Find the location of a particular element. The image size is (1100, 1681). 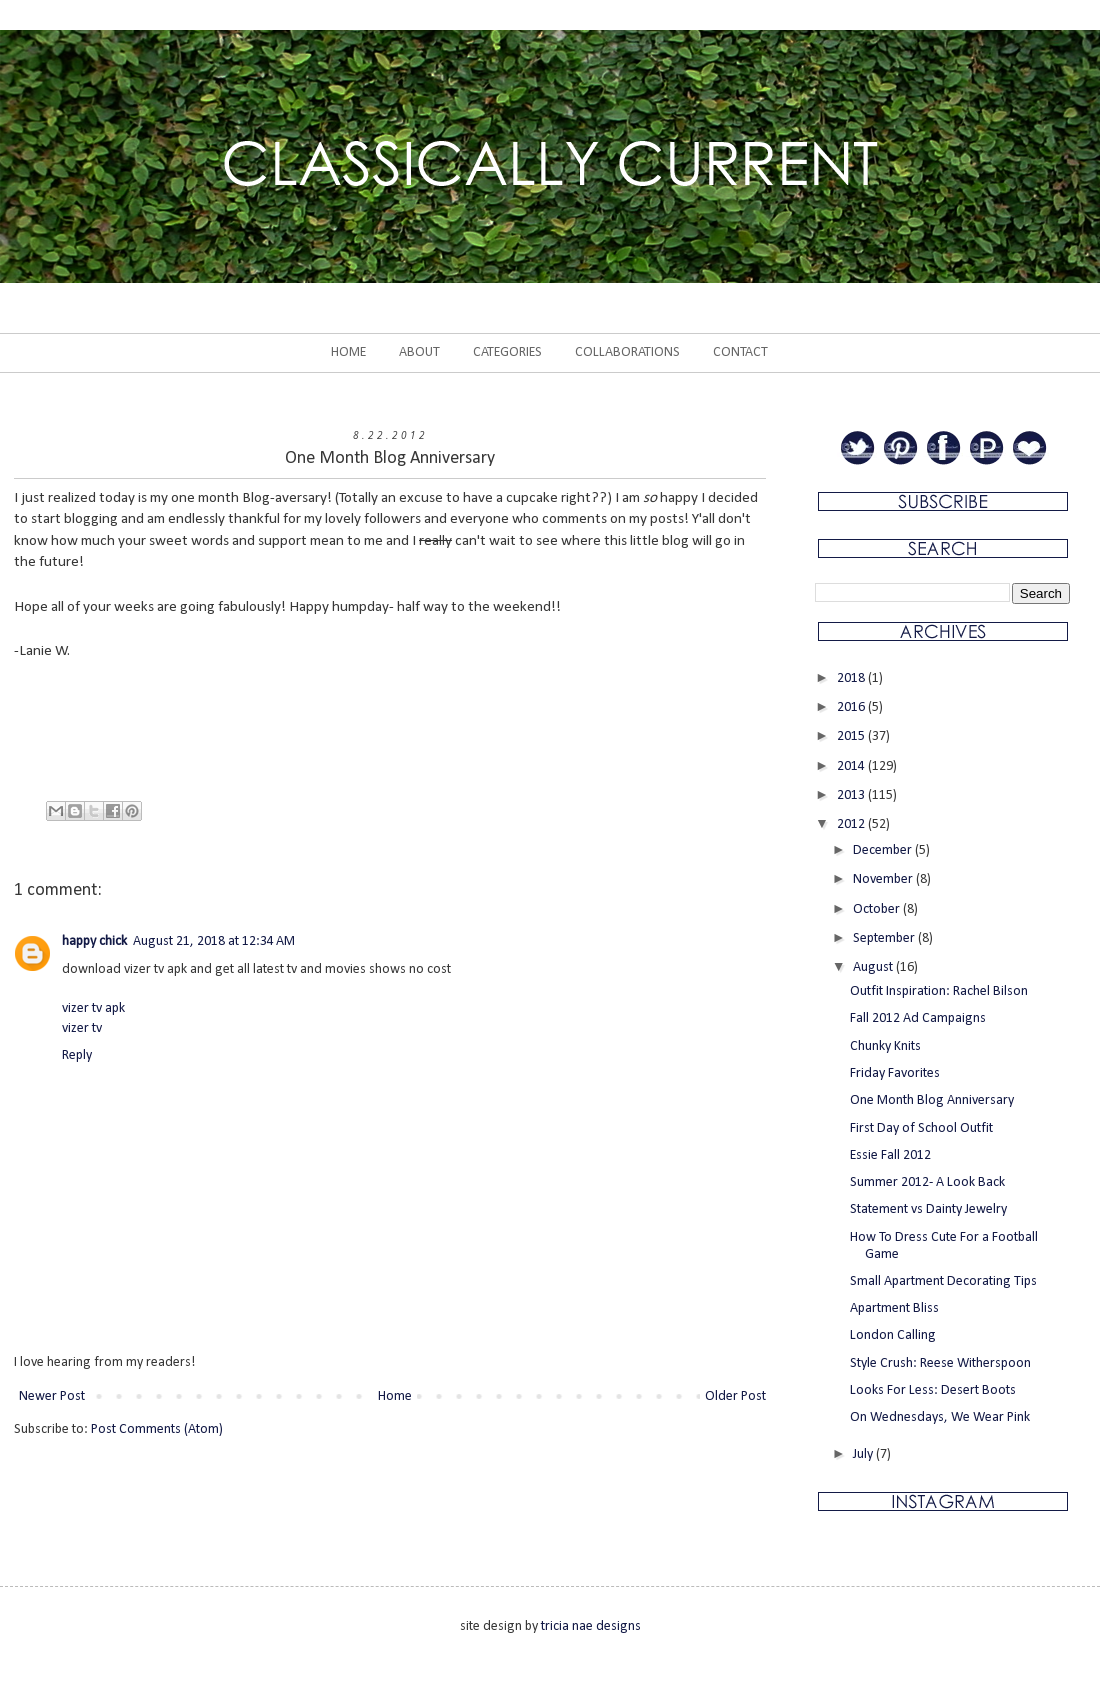

September is located at coordinates (885, 938).